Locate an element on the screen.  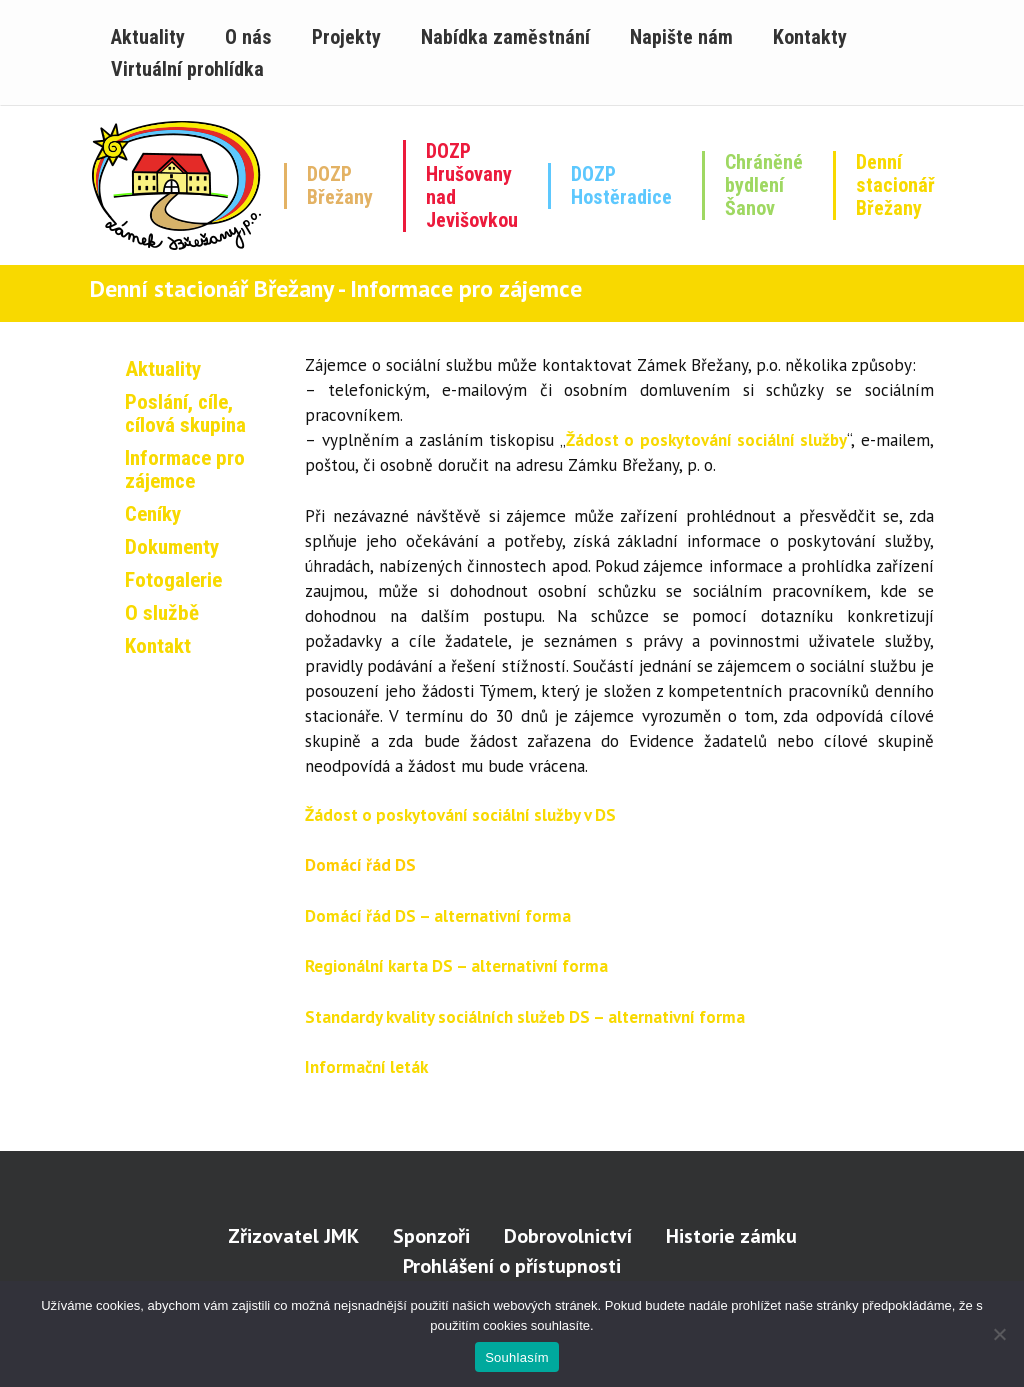
Poslání, cíle, cílová skupina is located at coordinates (185, 413).